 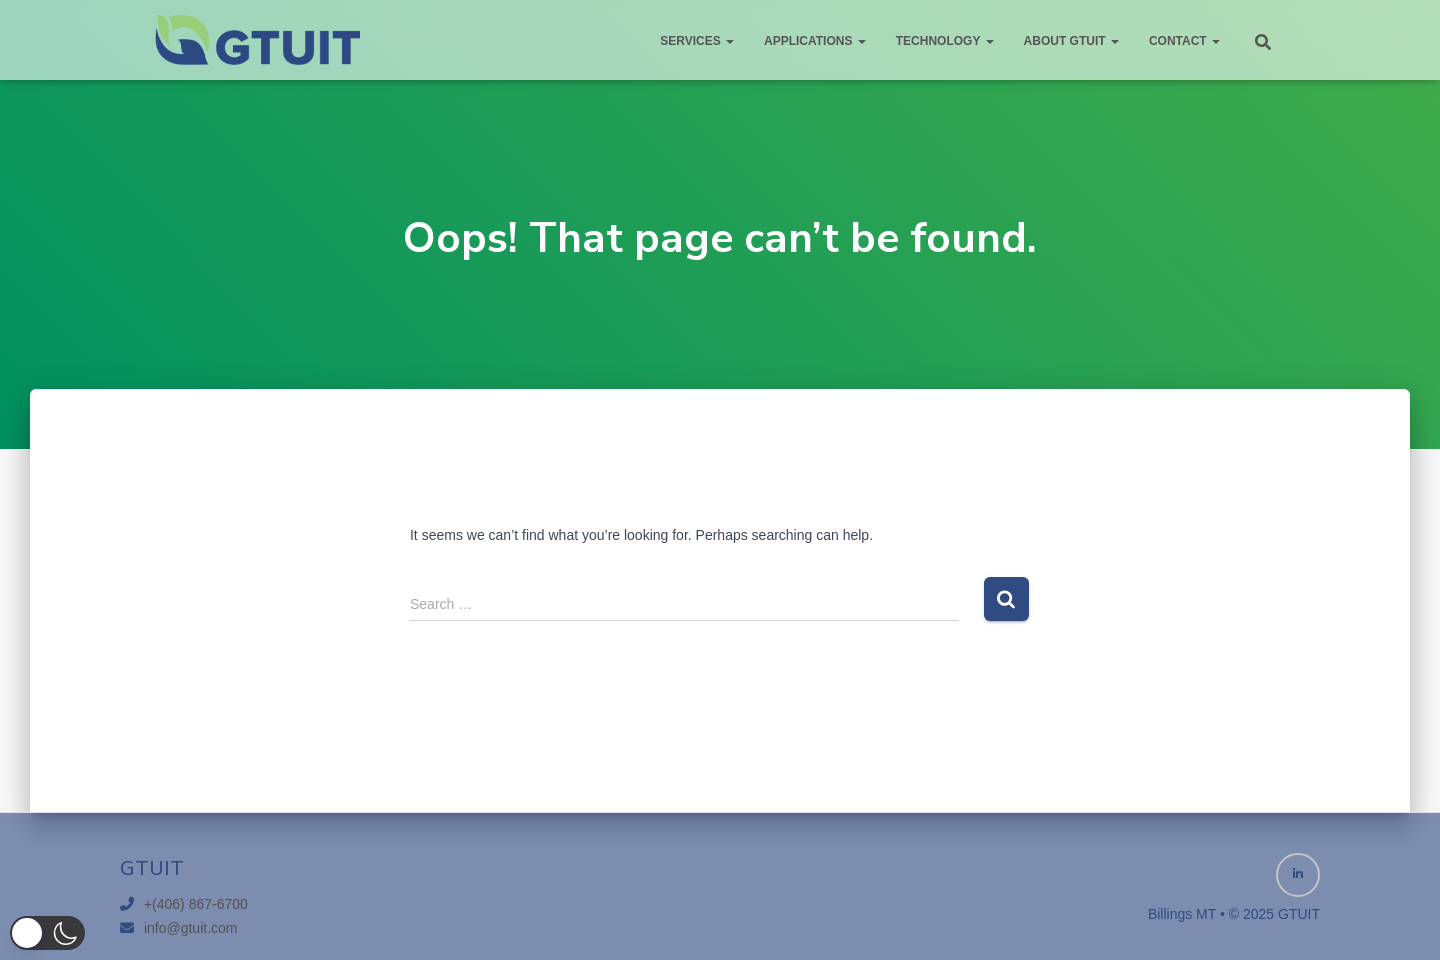 I want to click on Applications, so click(x=815, y=41).